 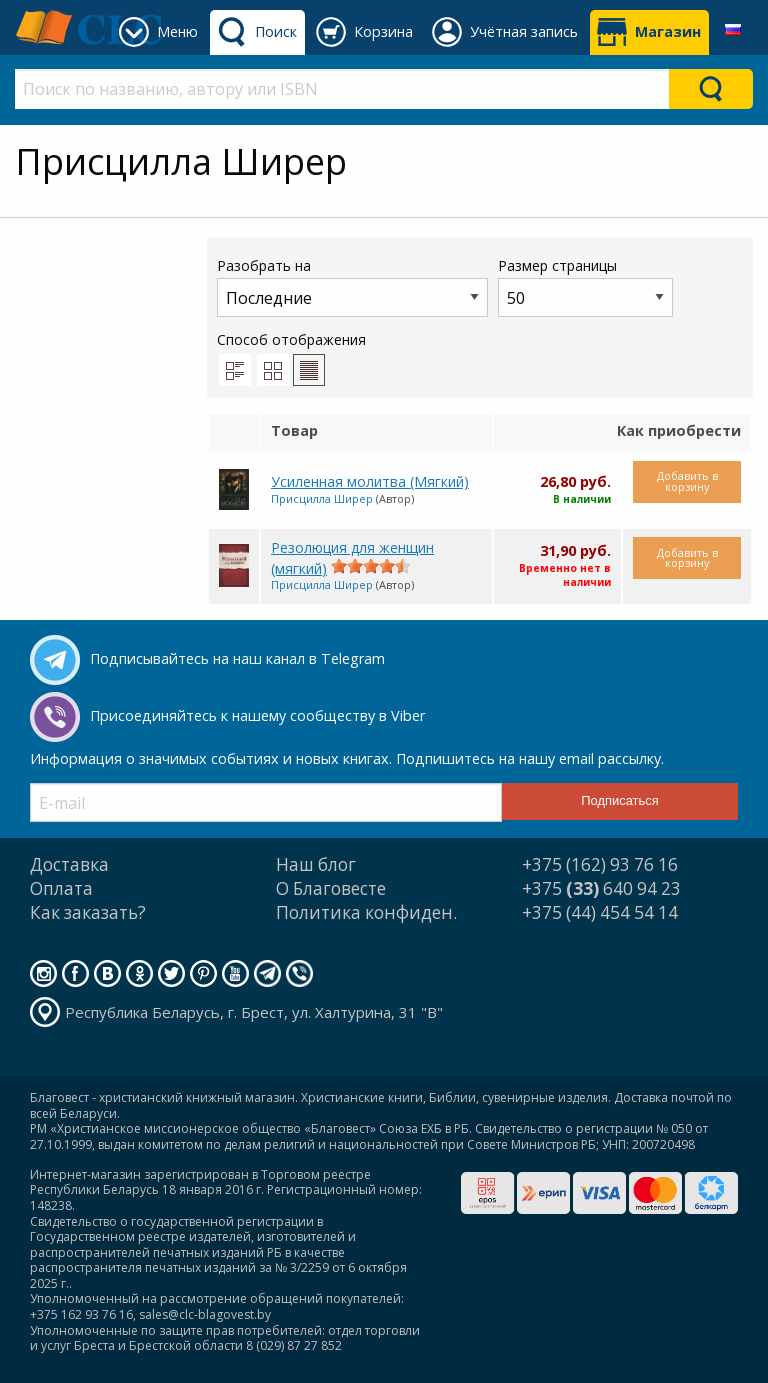 What do you see at coordinates (352, 286) in the screenshot?
I see `Разобрать на` at bounding box center [352, 286].